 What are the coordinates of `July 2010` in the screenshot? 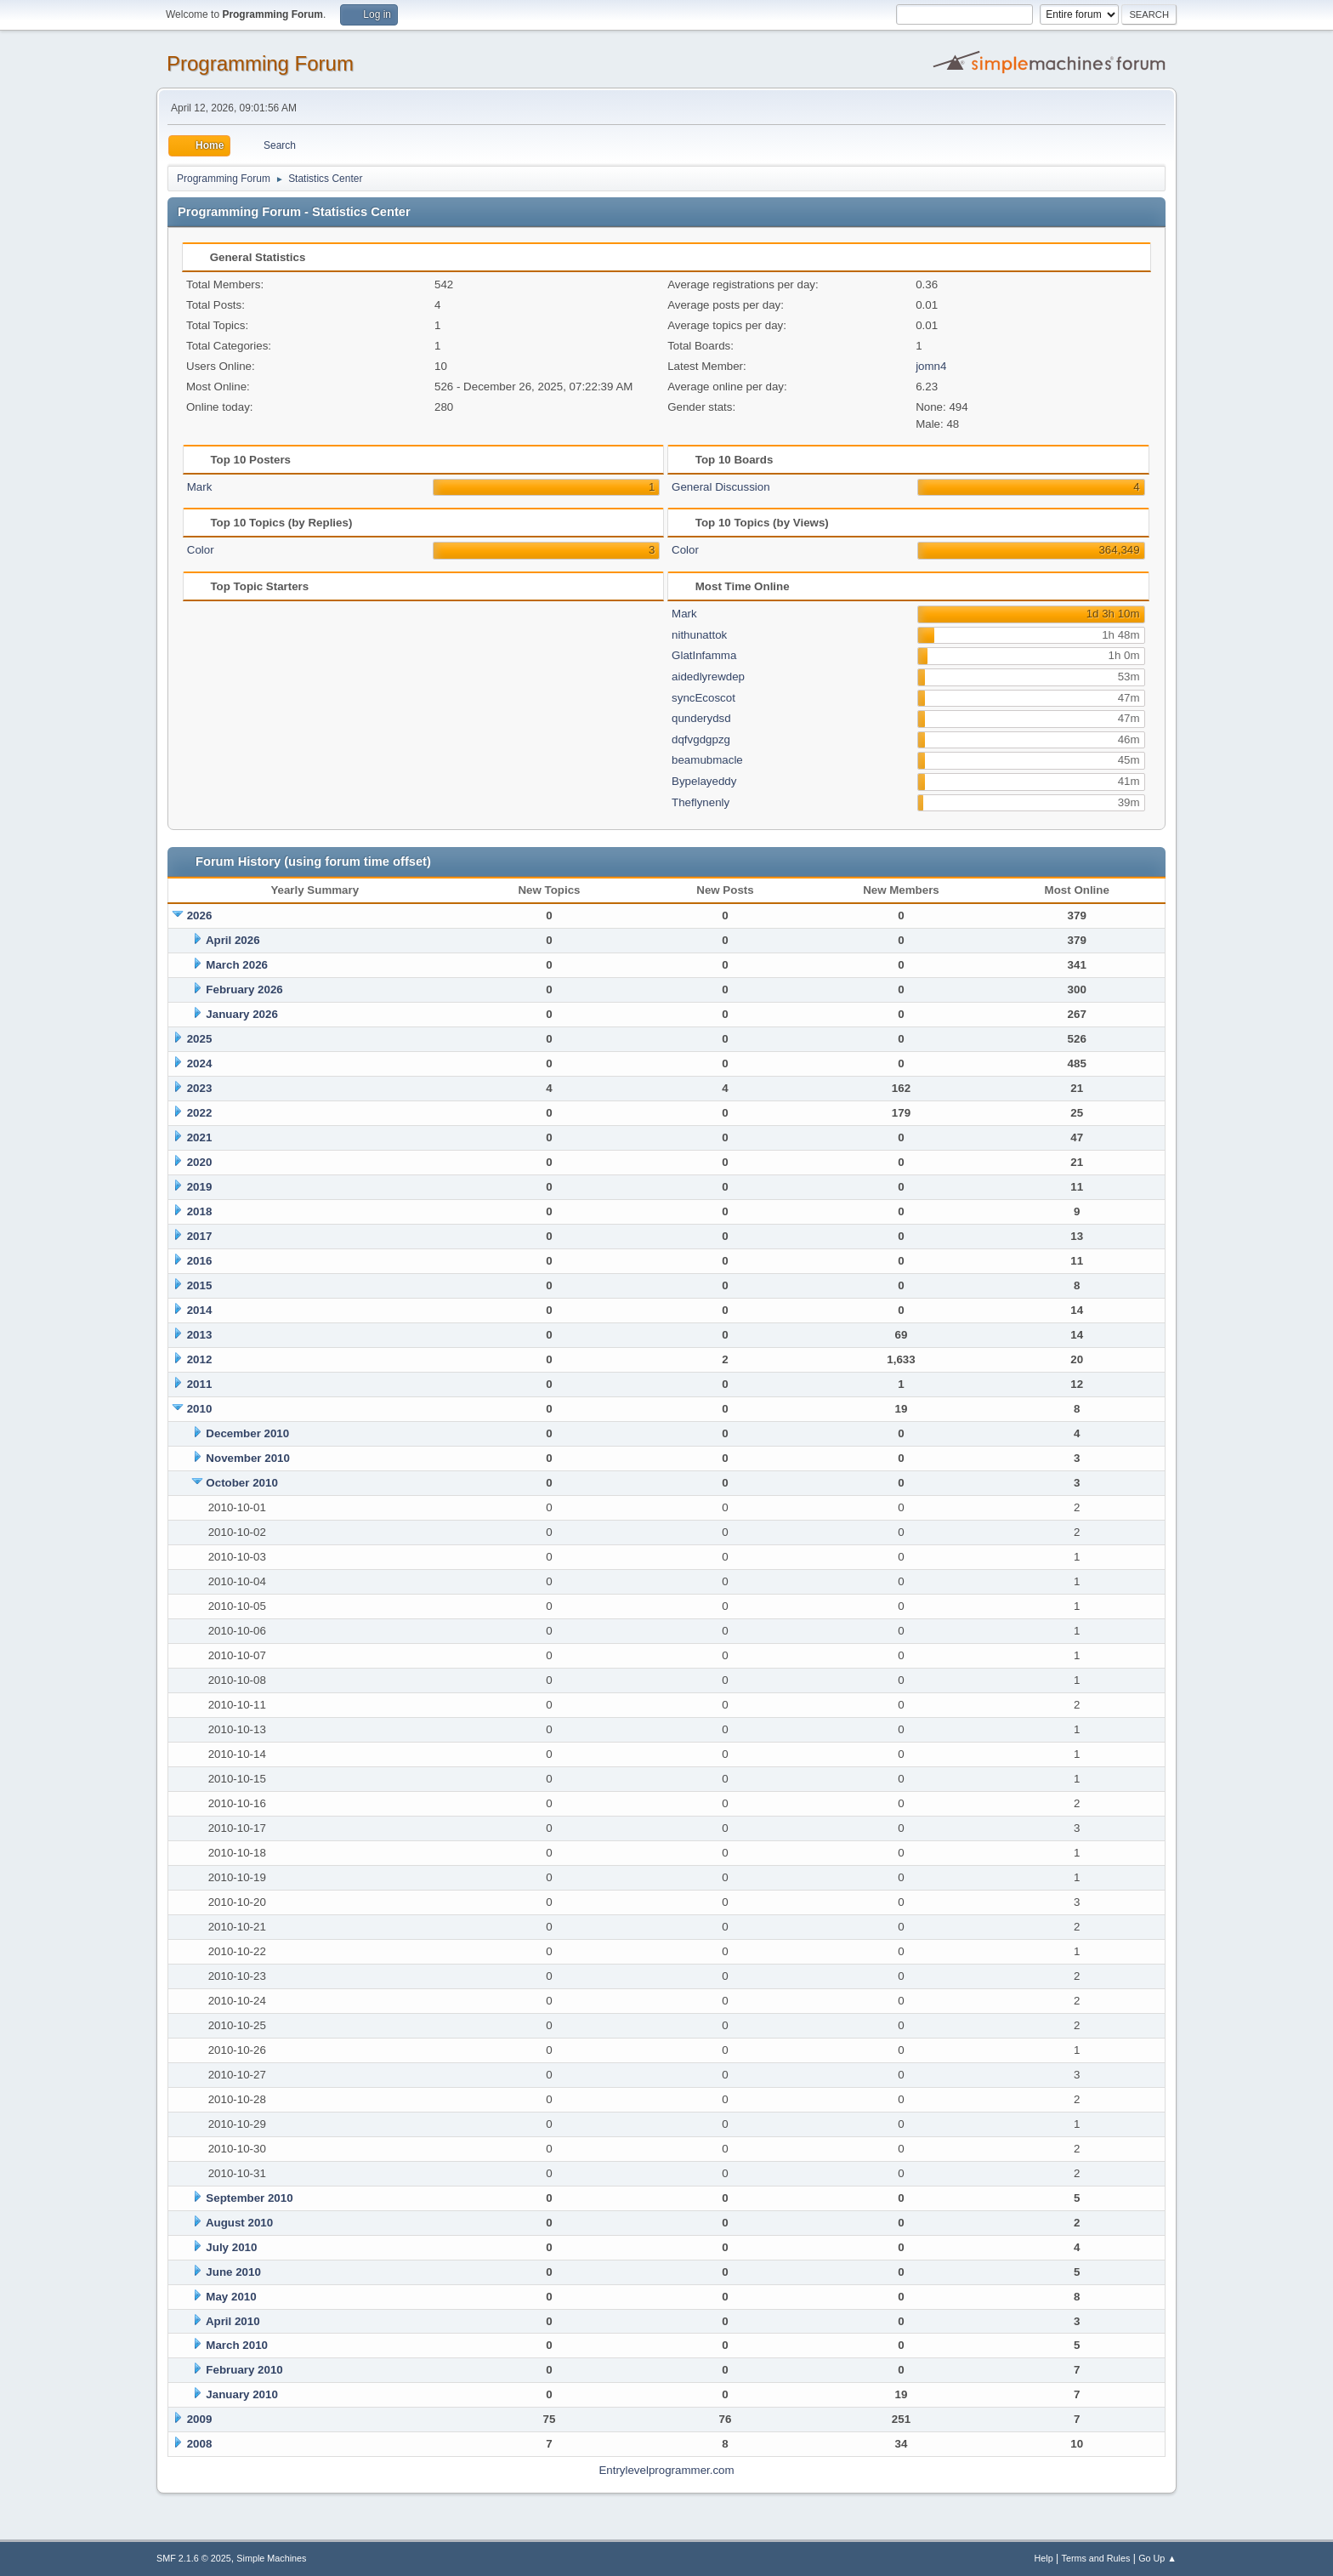 It's located at (231, 2247).